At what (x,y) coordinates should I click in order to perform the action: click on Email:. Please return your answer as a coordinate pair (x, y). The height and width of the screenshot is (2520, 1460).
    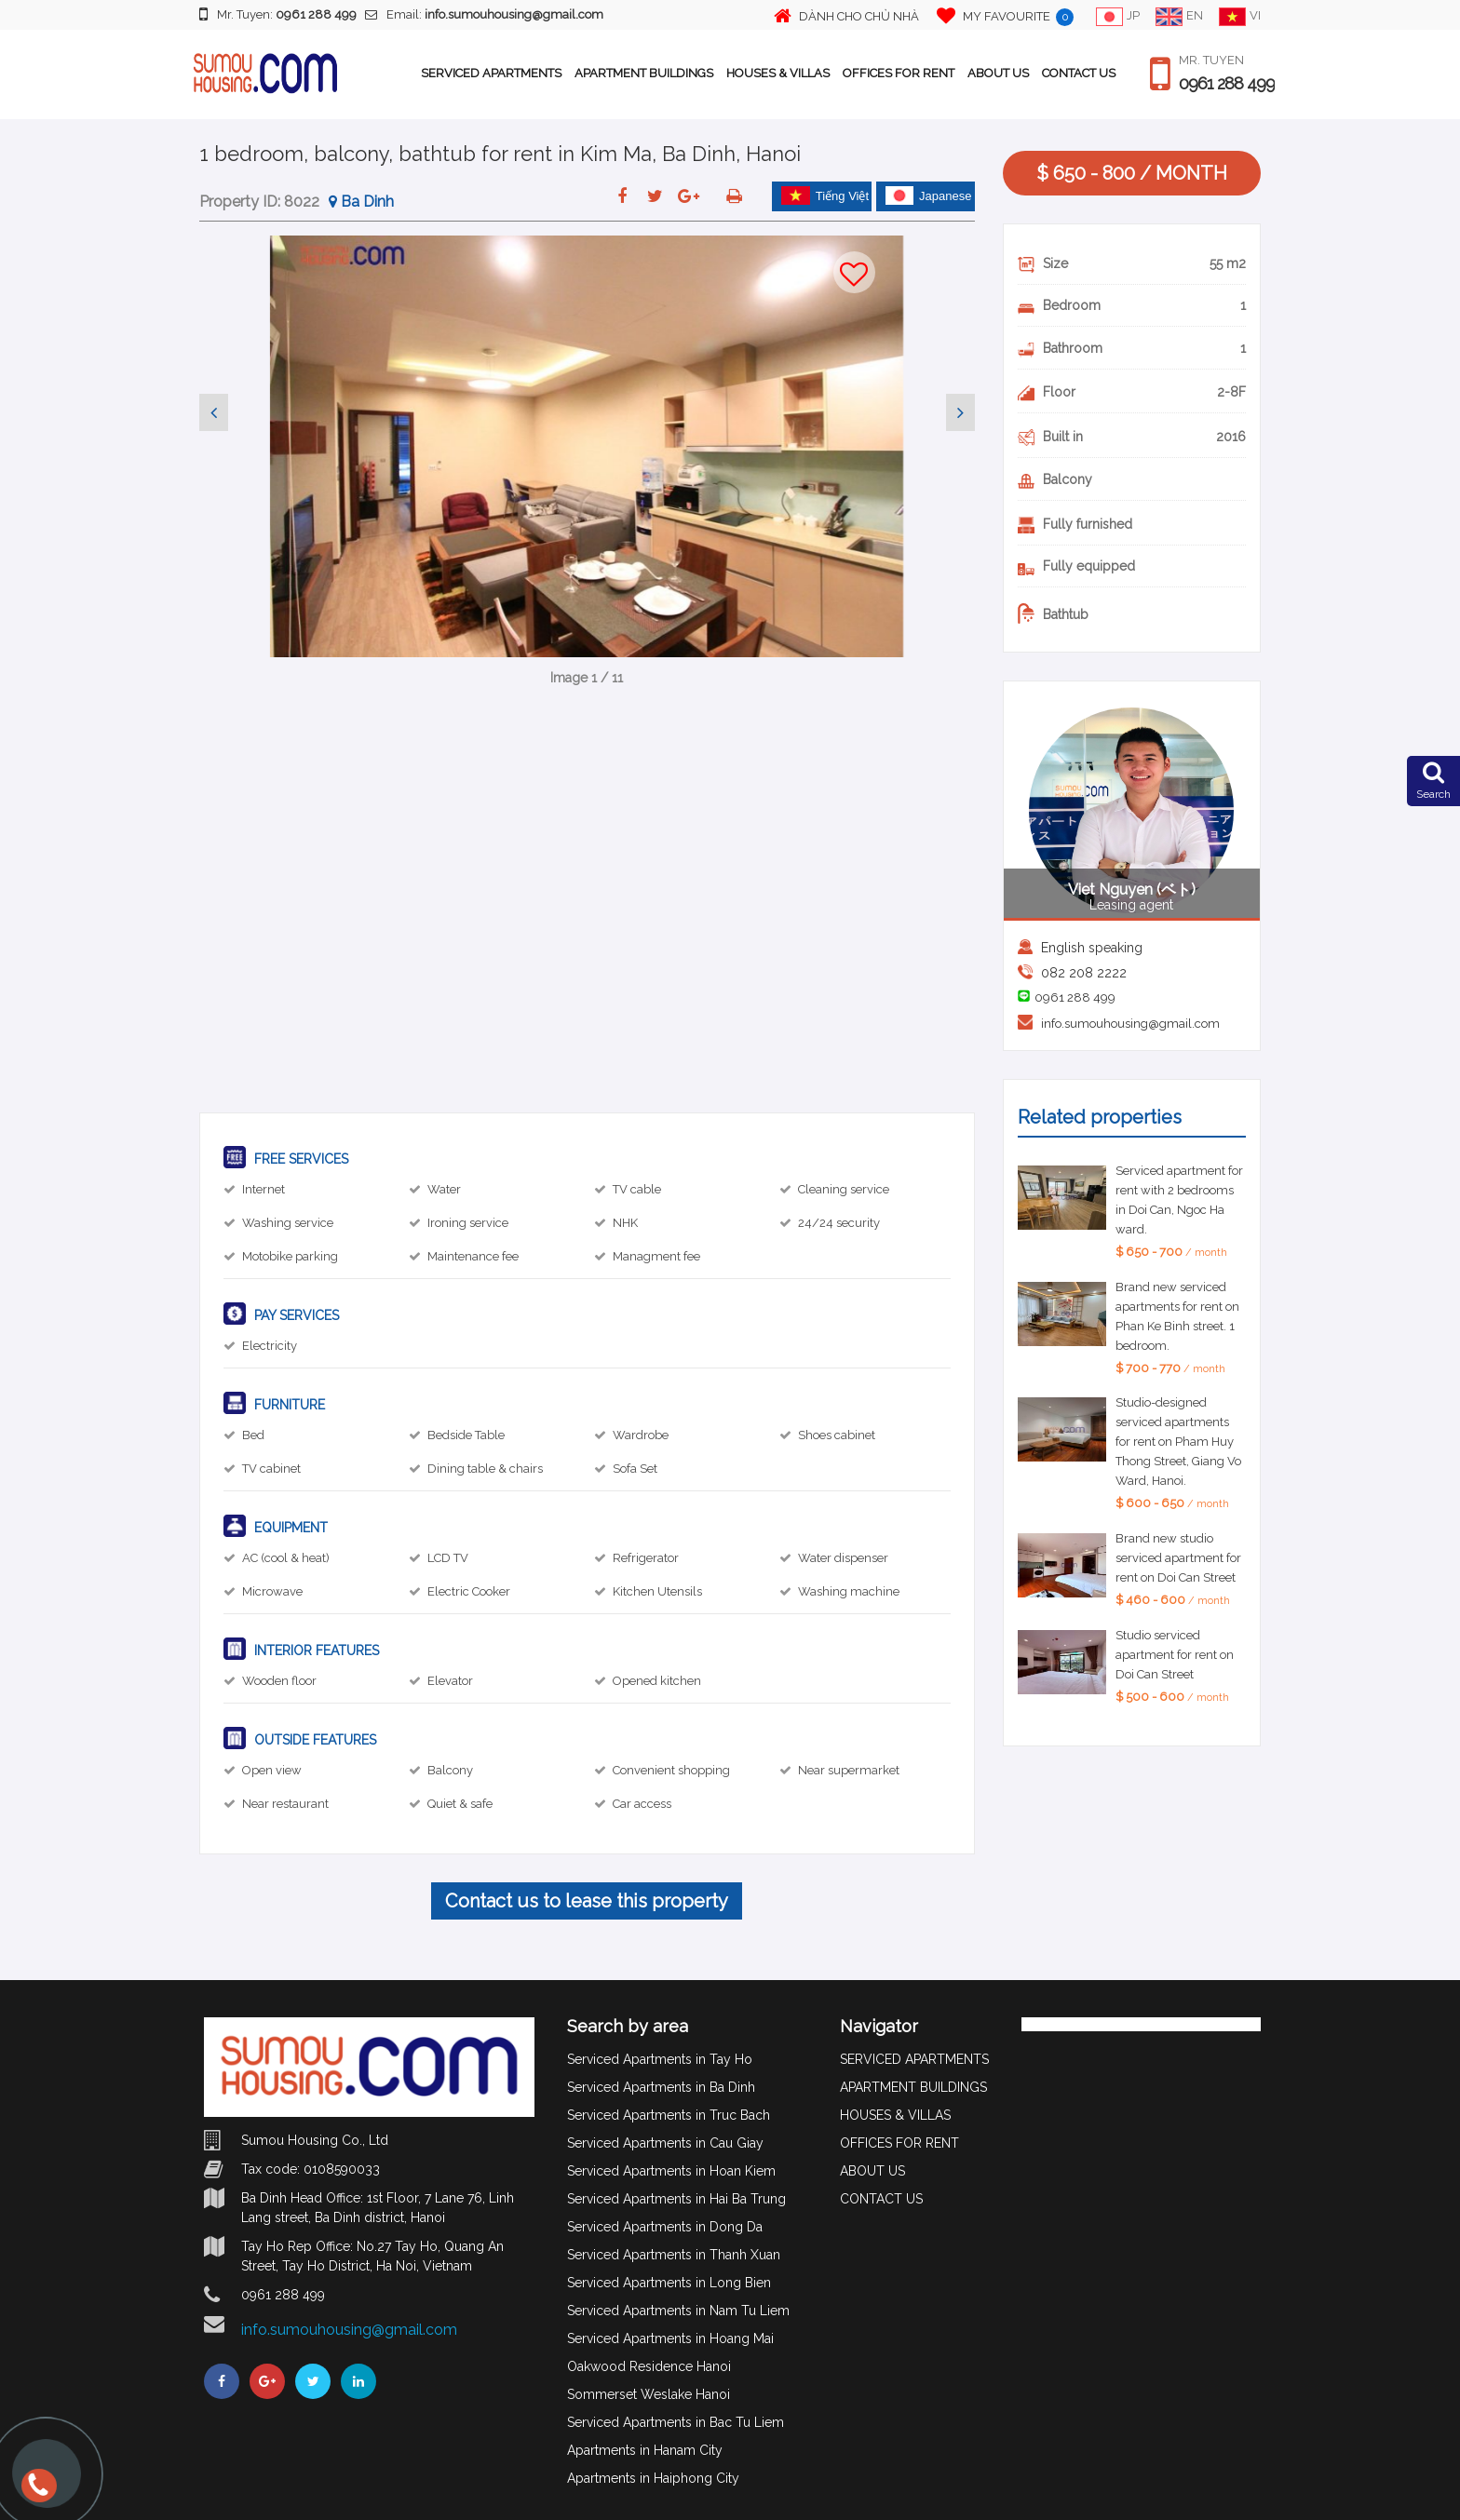
    Looking at the image, I should click on (484, 14).